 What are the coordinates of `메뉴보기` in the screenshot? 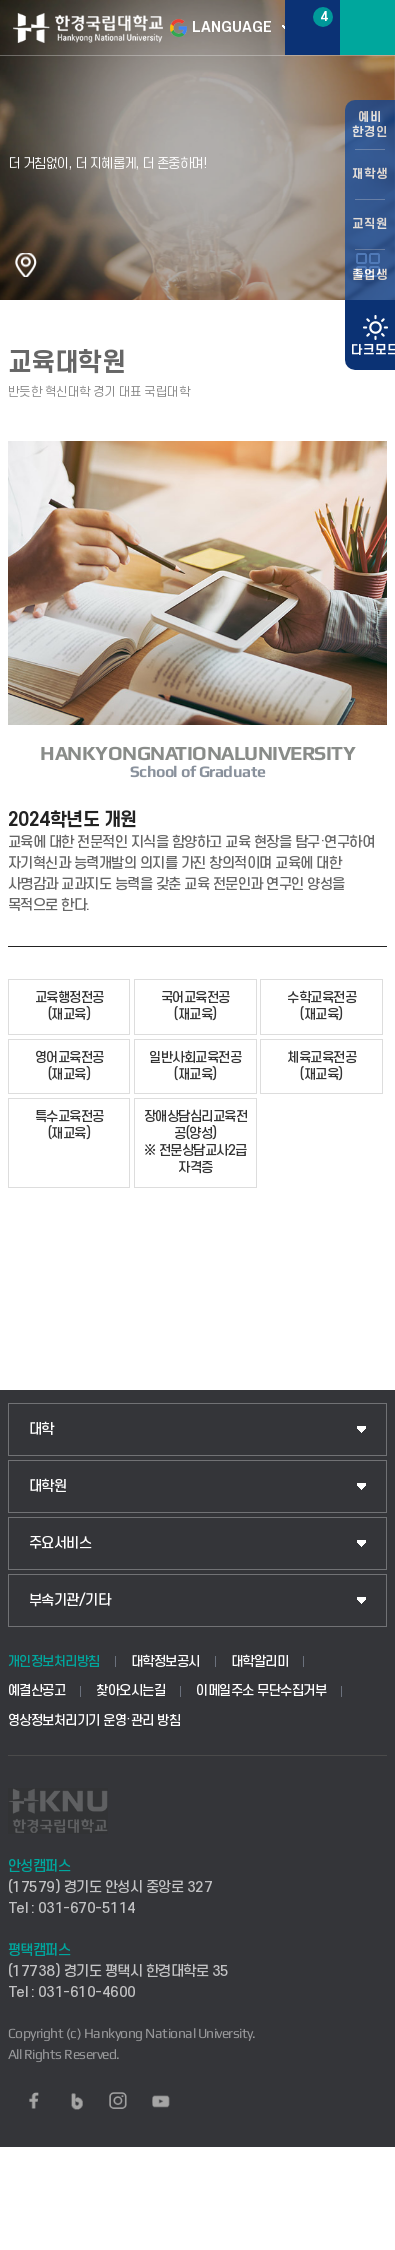 It's located at (367, 27).